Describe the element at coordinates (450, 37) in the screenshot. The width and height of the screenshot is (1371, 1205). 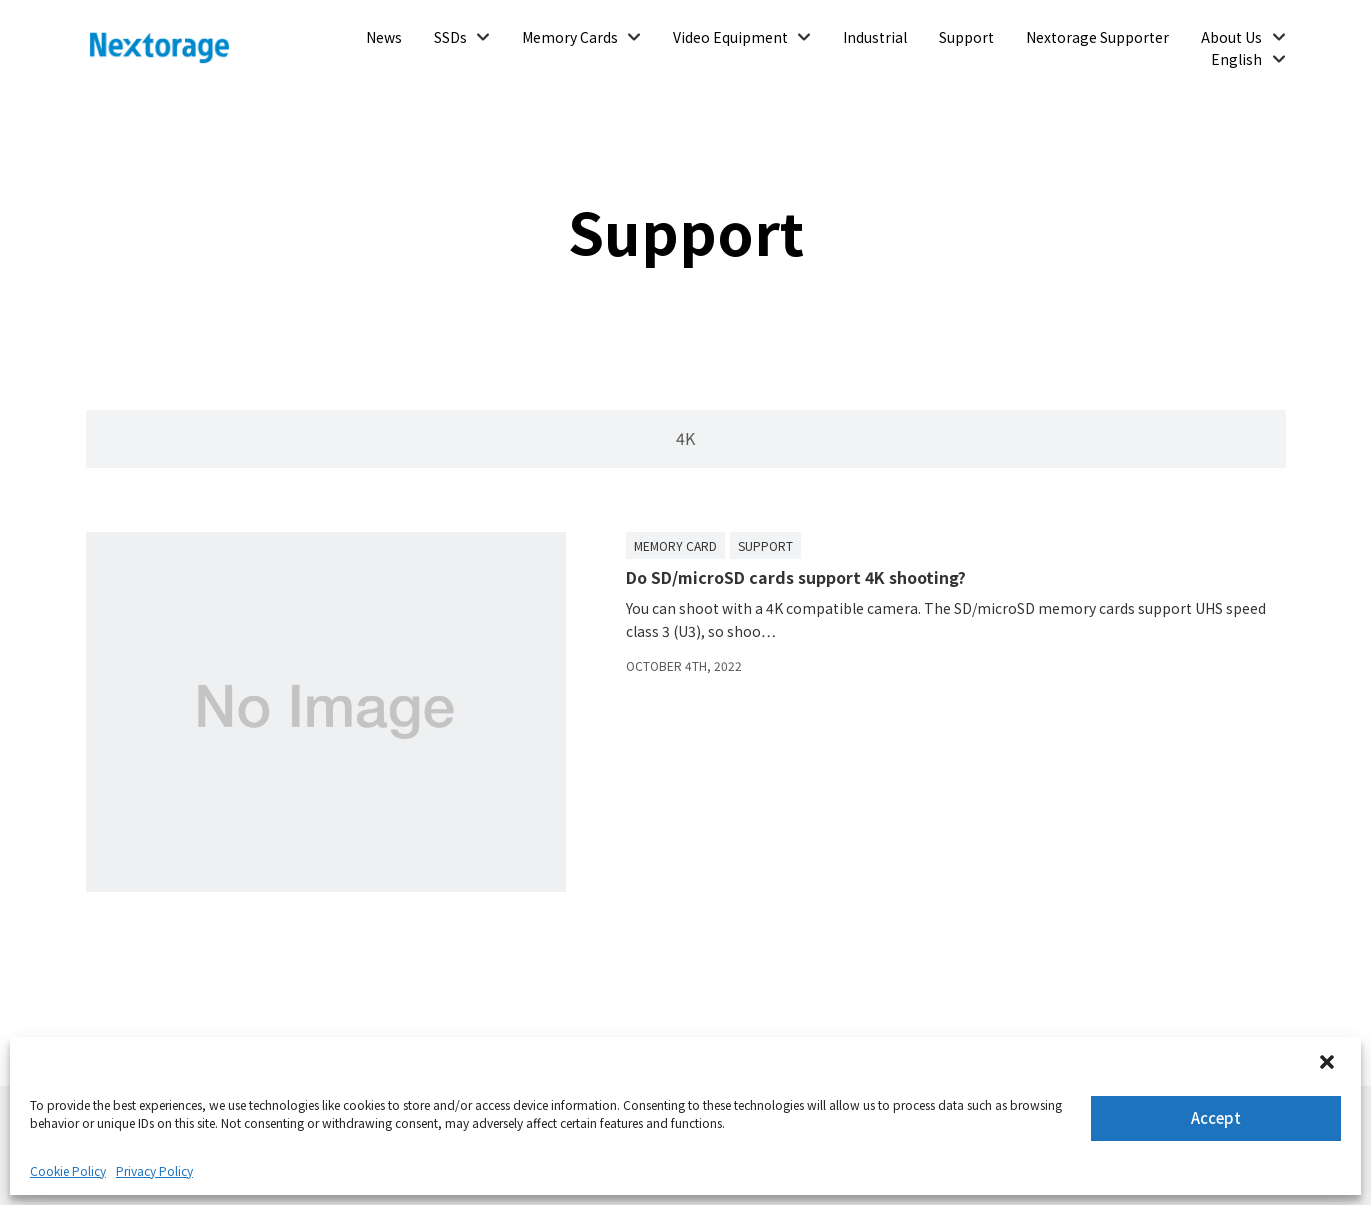
I see `SSDs` at that location.